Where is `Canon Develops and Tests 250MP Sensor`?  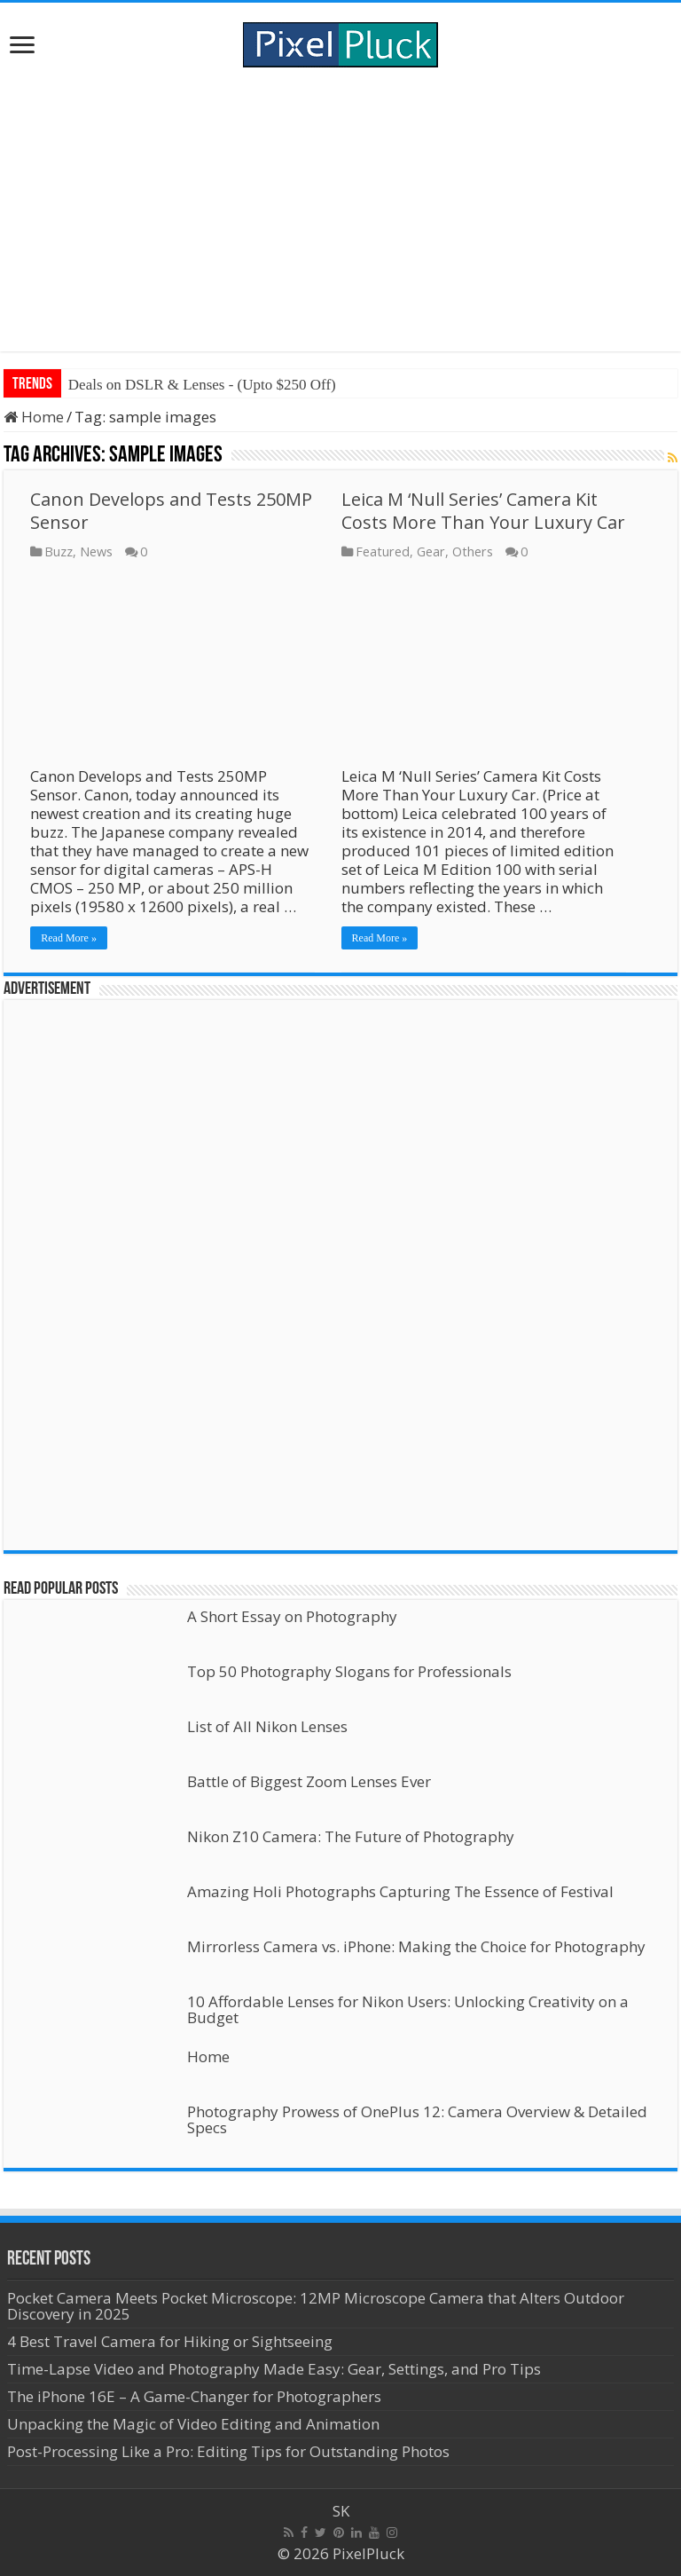
Canon Develops and Tests 250MP Sensor is located at coordinates (171, 510).